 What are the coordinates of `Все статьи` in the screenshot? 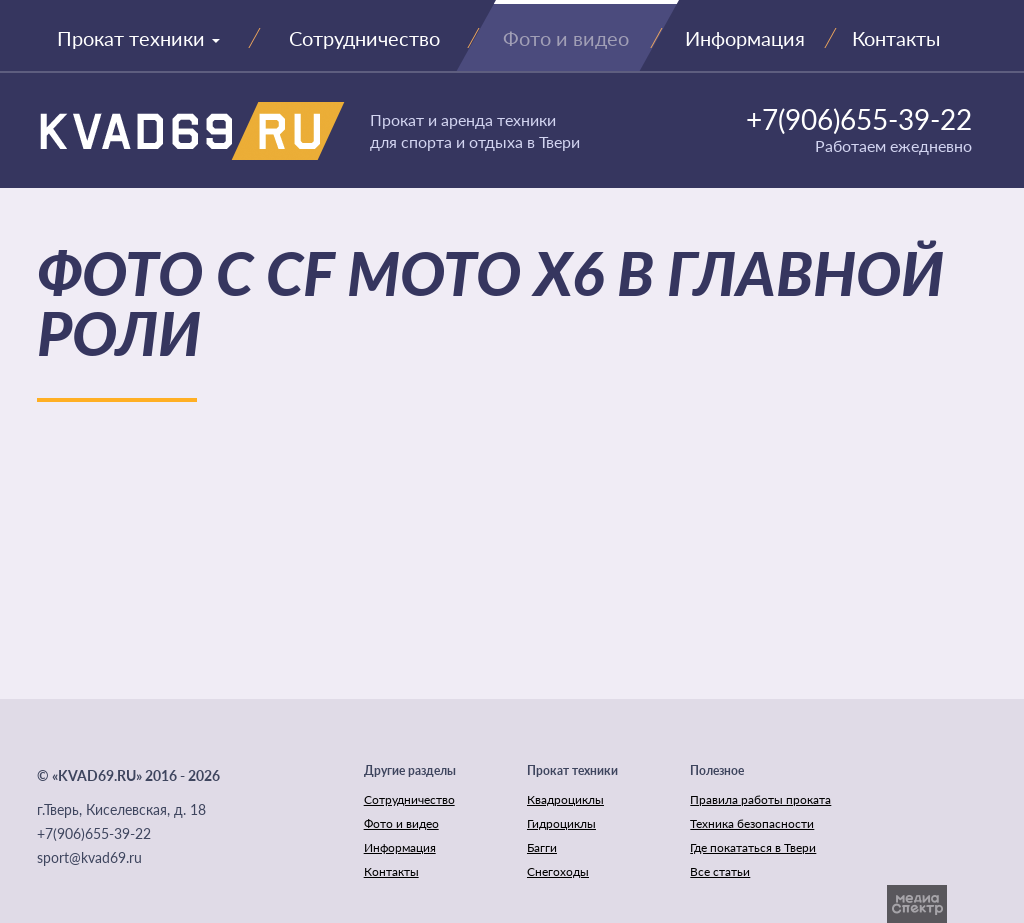 It's located at (720, 871).